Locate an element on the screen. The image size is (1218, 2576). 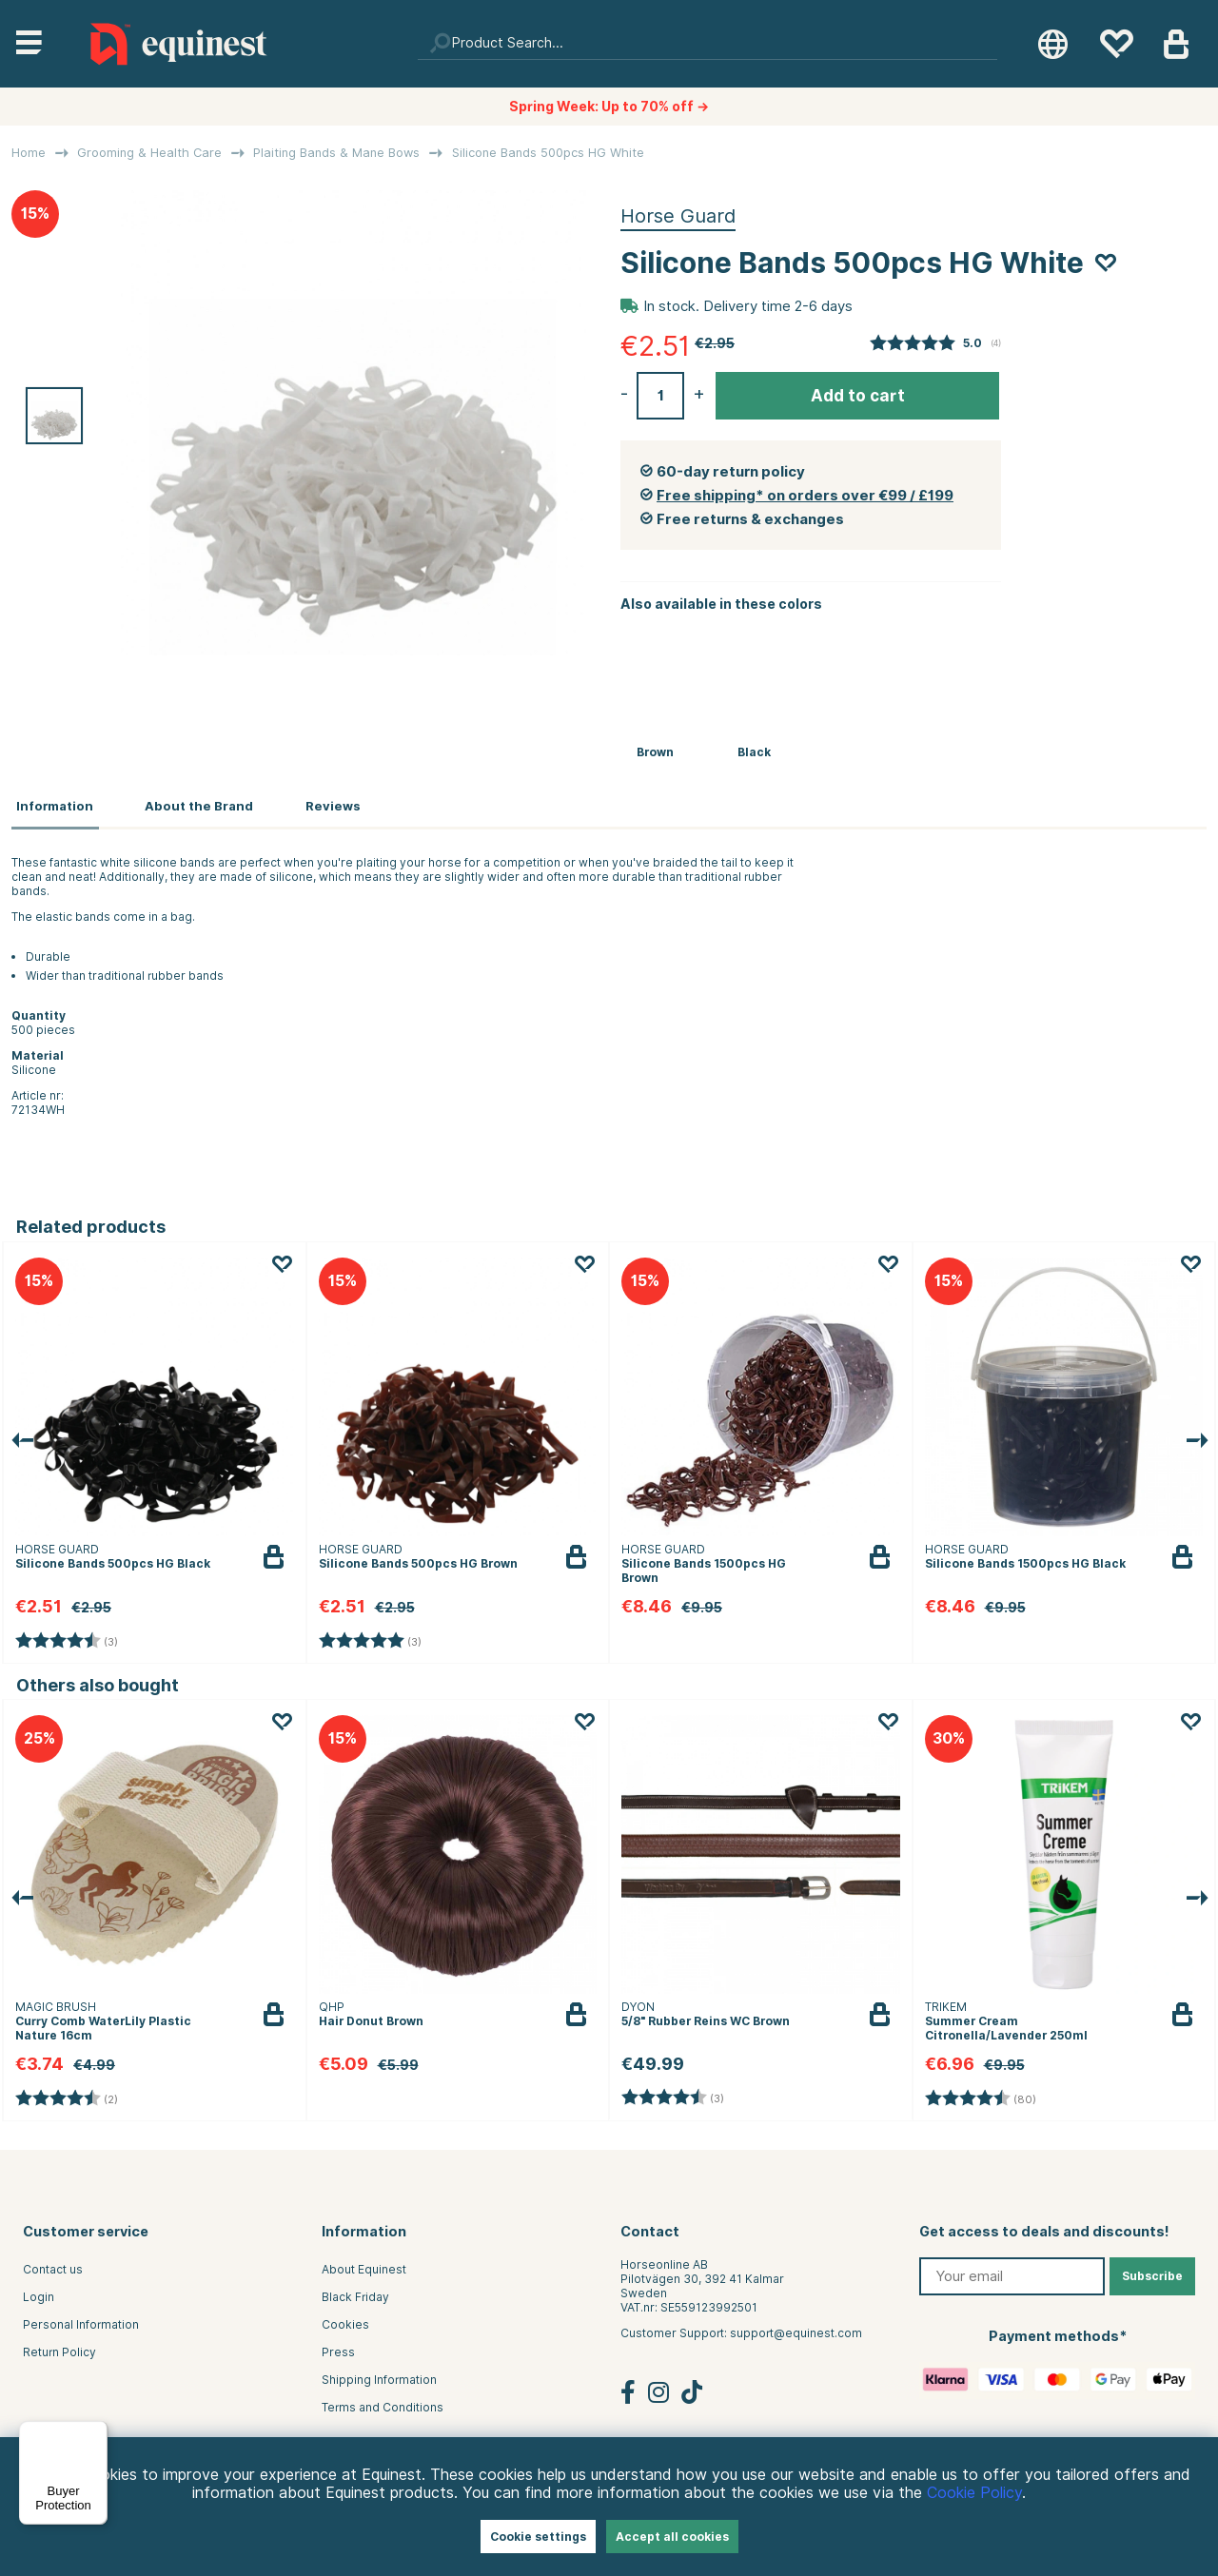
Login is located at coordinates (38, 2293).